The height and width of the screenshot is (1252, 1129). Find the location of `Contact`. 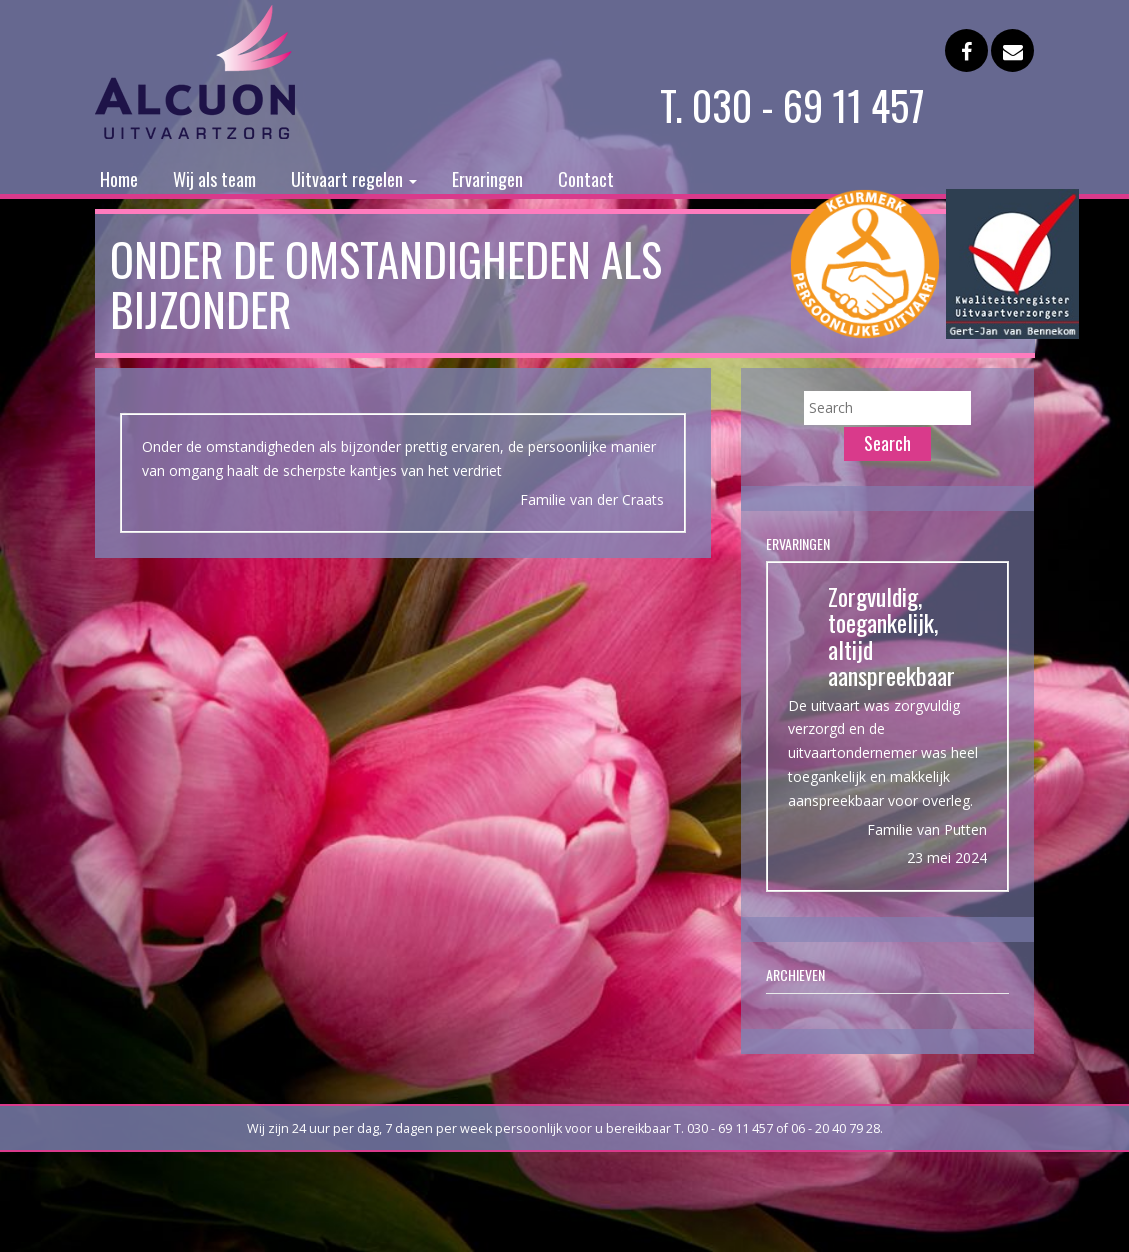

Contact is located at coordinates (586, 179).